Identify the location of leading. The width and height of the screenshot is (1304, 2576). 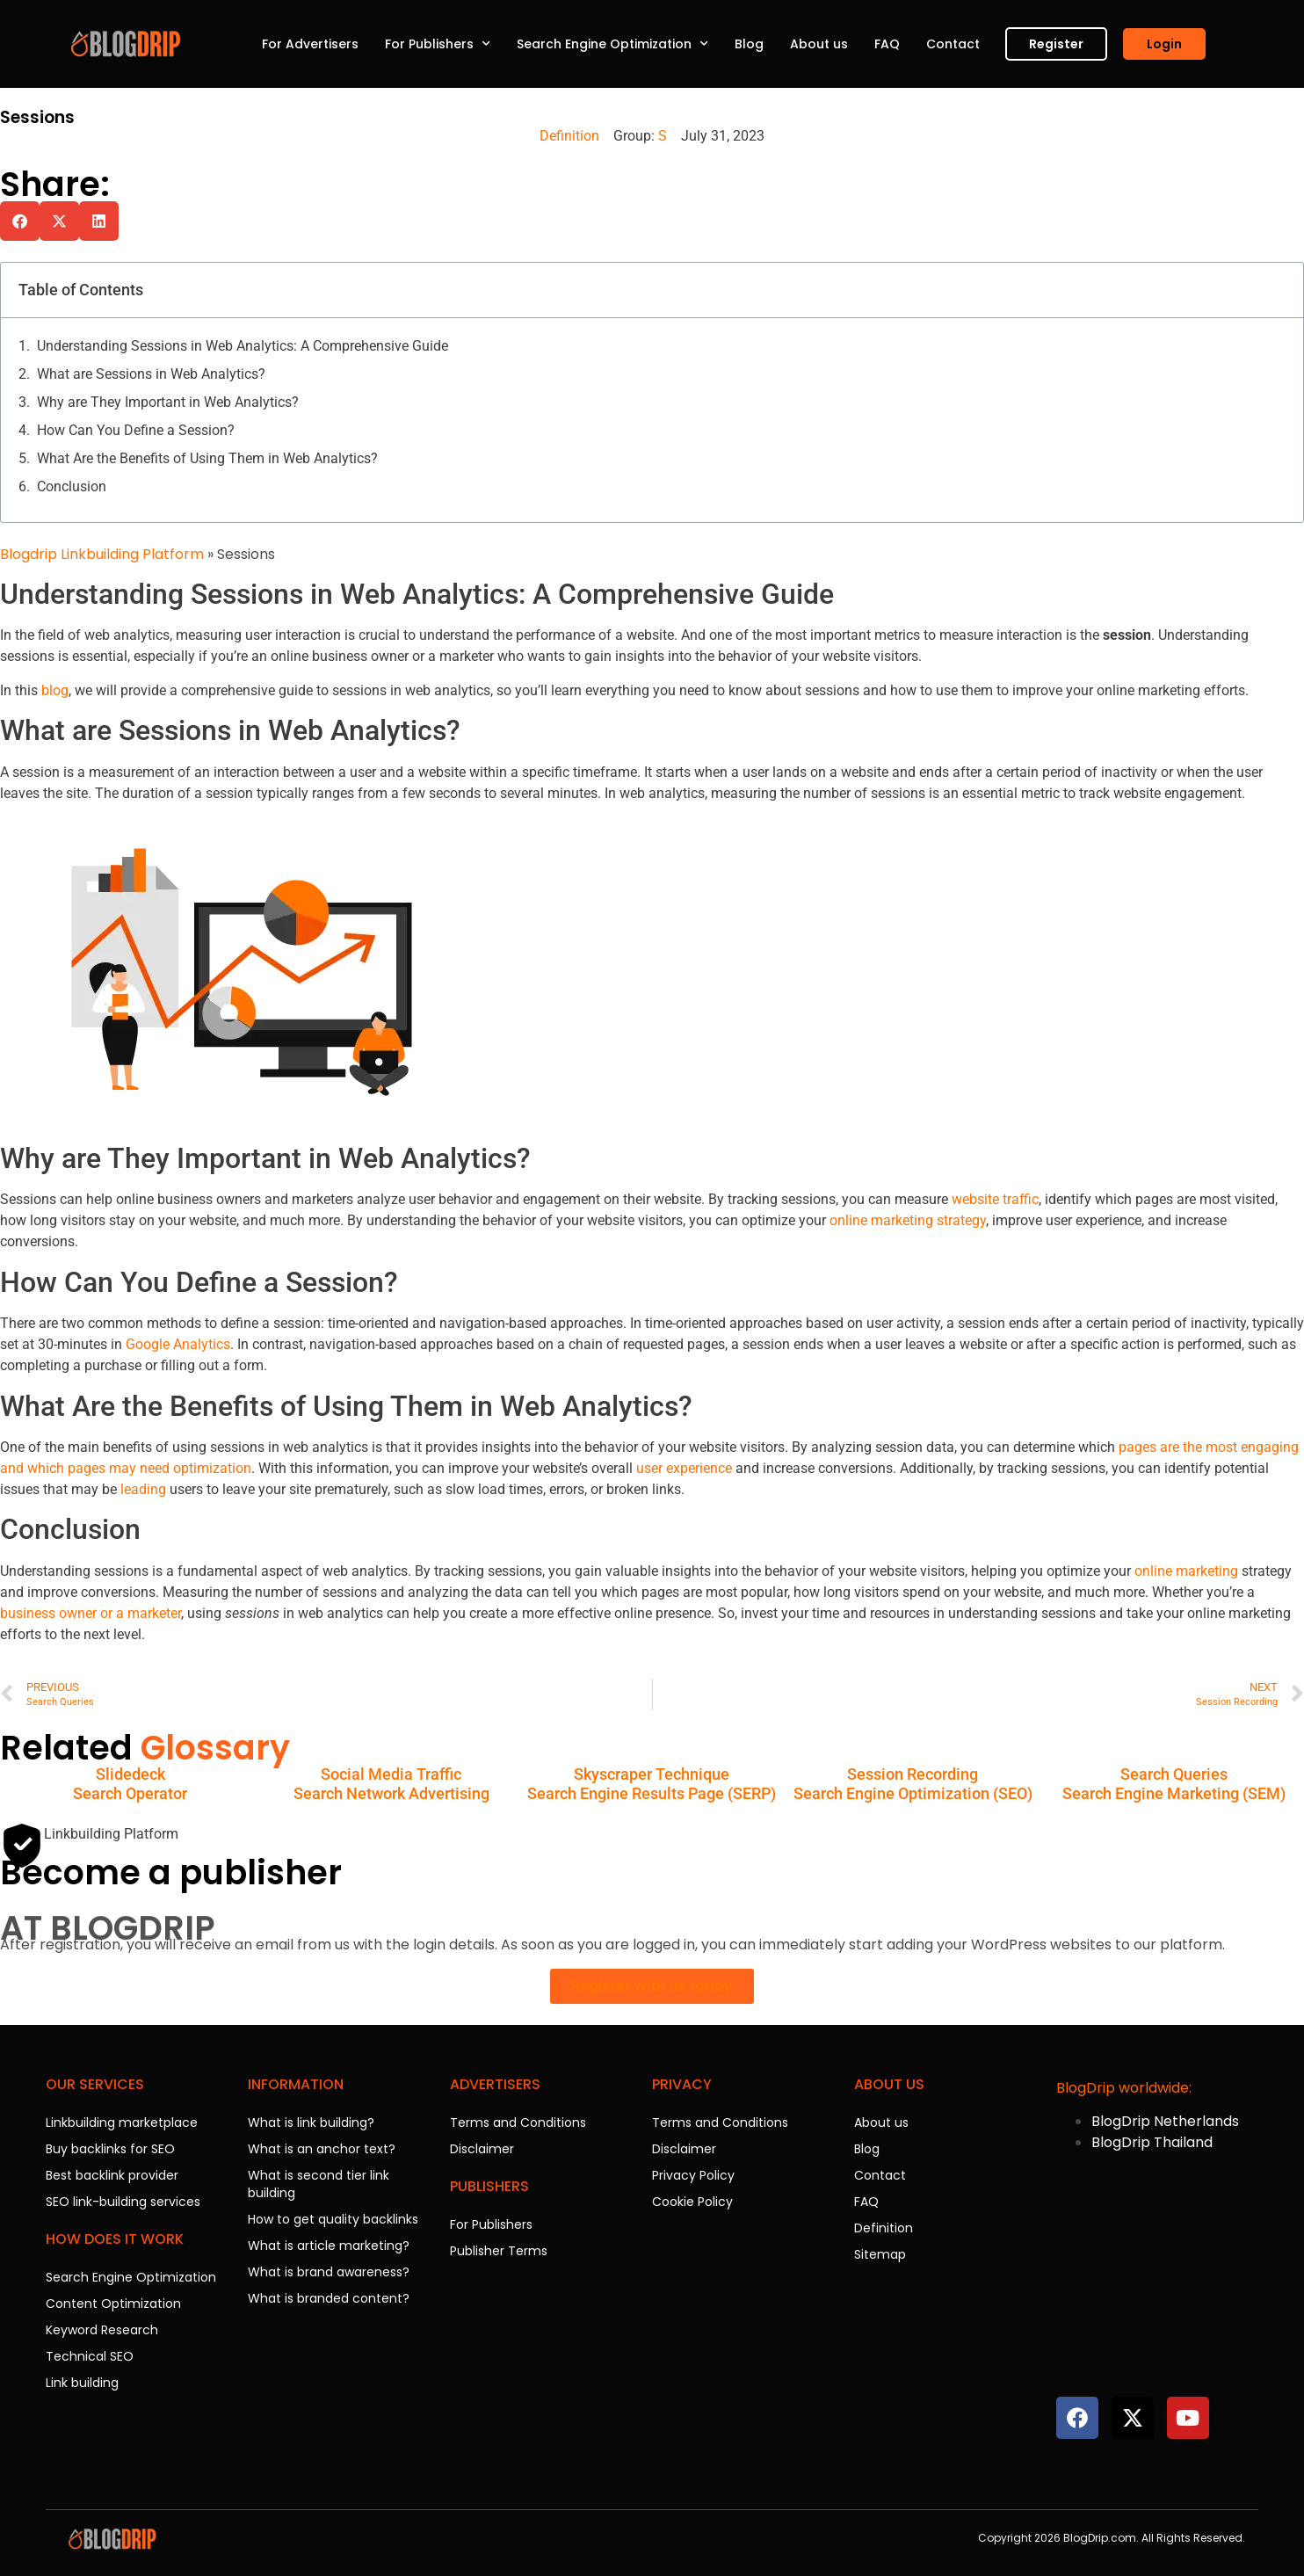
(143, 1489).